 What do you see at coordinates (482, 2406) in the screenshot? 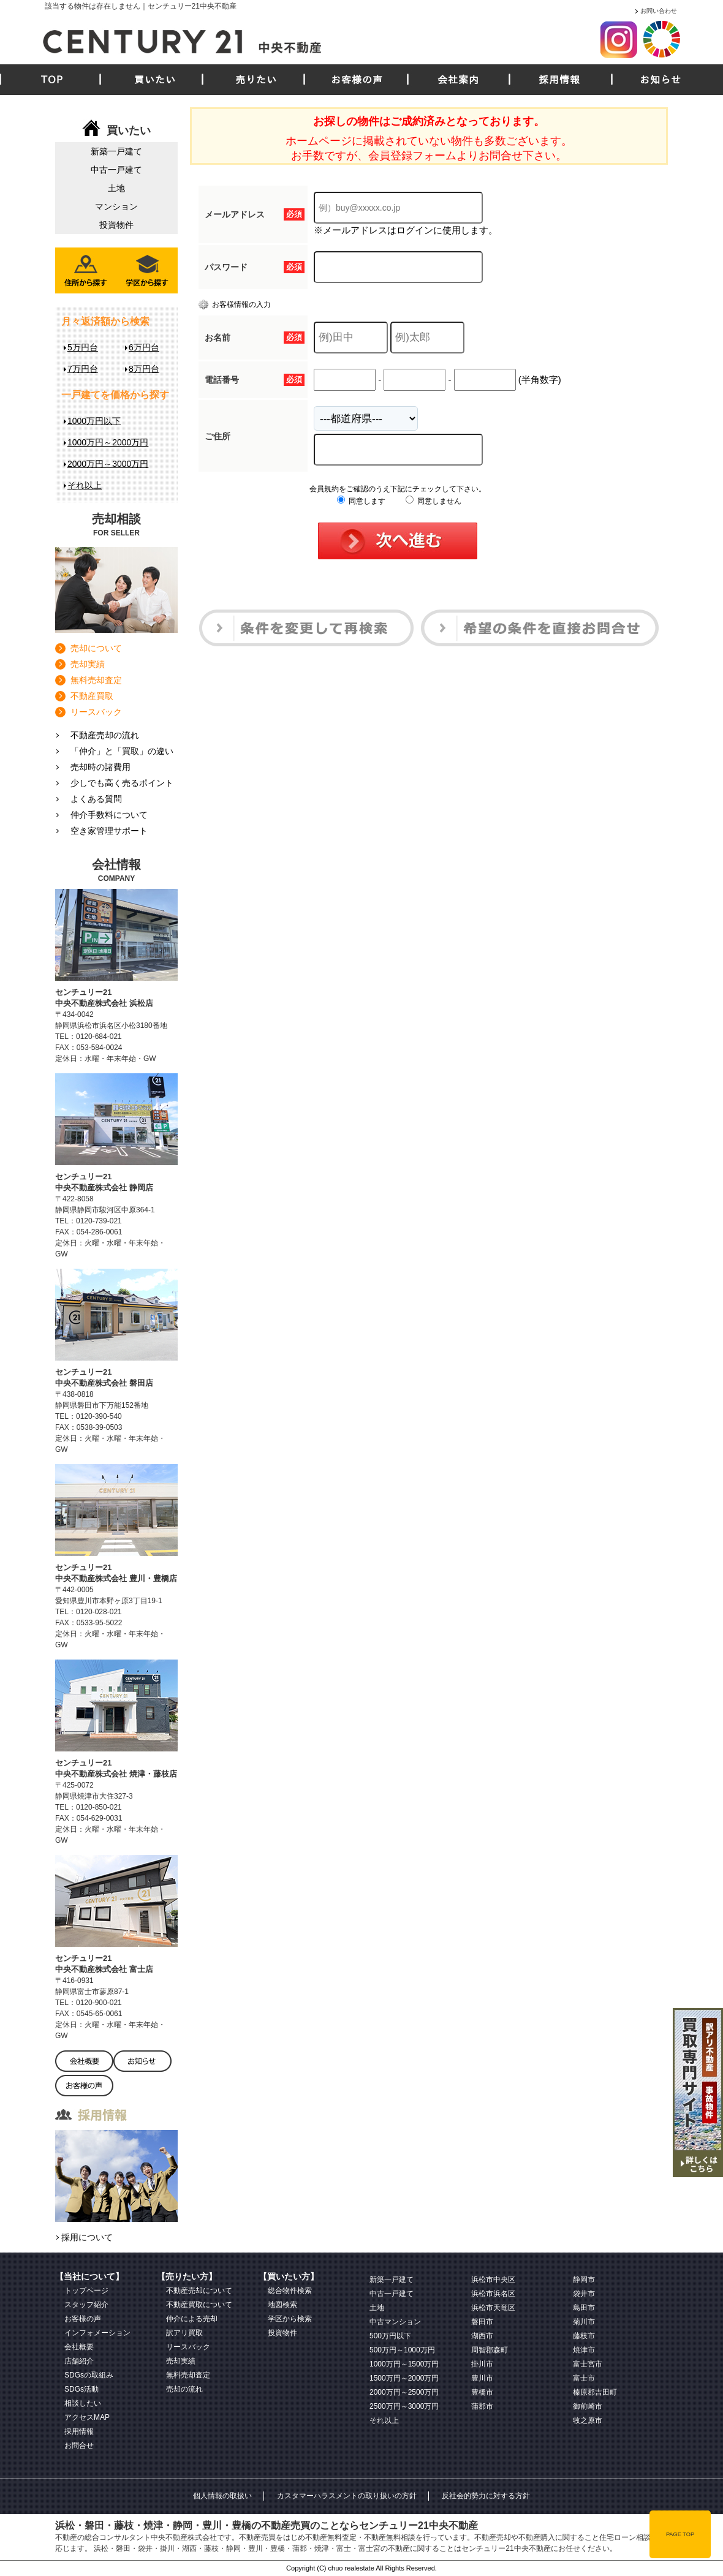
I see `蒲郡市` at bounding box center [482, 2406].